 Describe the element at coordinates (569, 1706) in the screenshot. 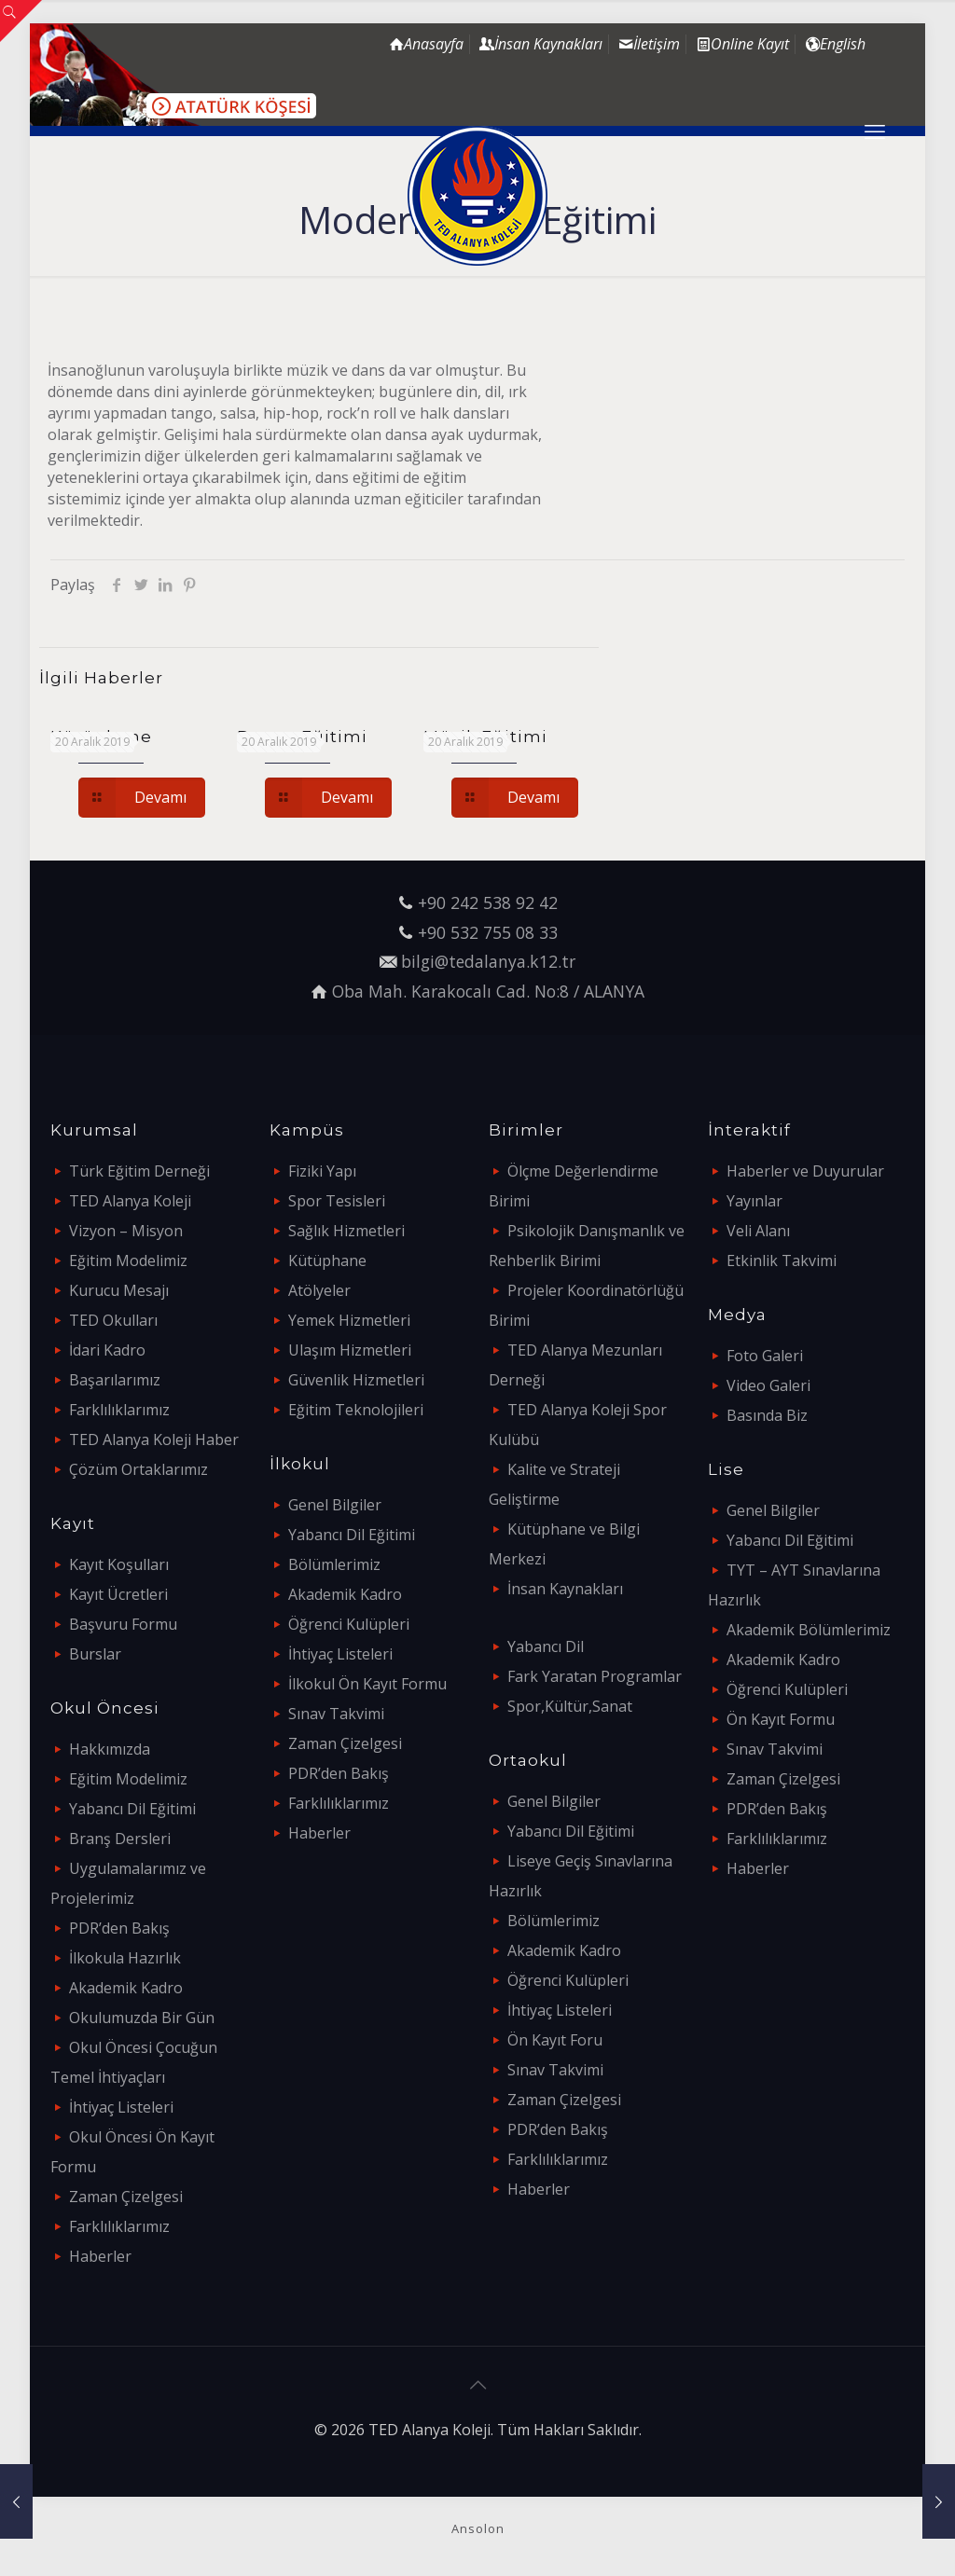

I see `Spor,Kültür,Sanat` at that location.